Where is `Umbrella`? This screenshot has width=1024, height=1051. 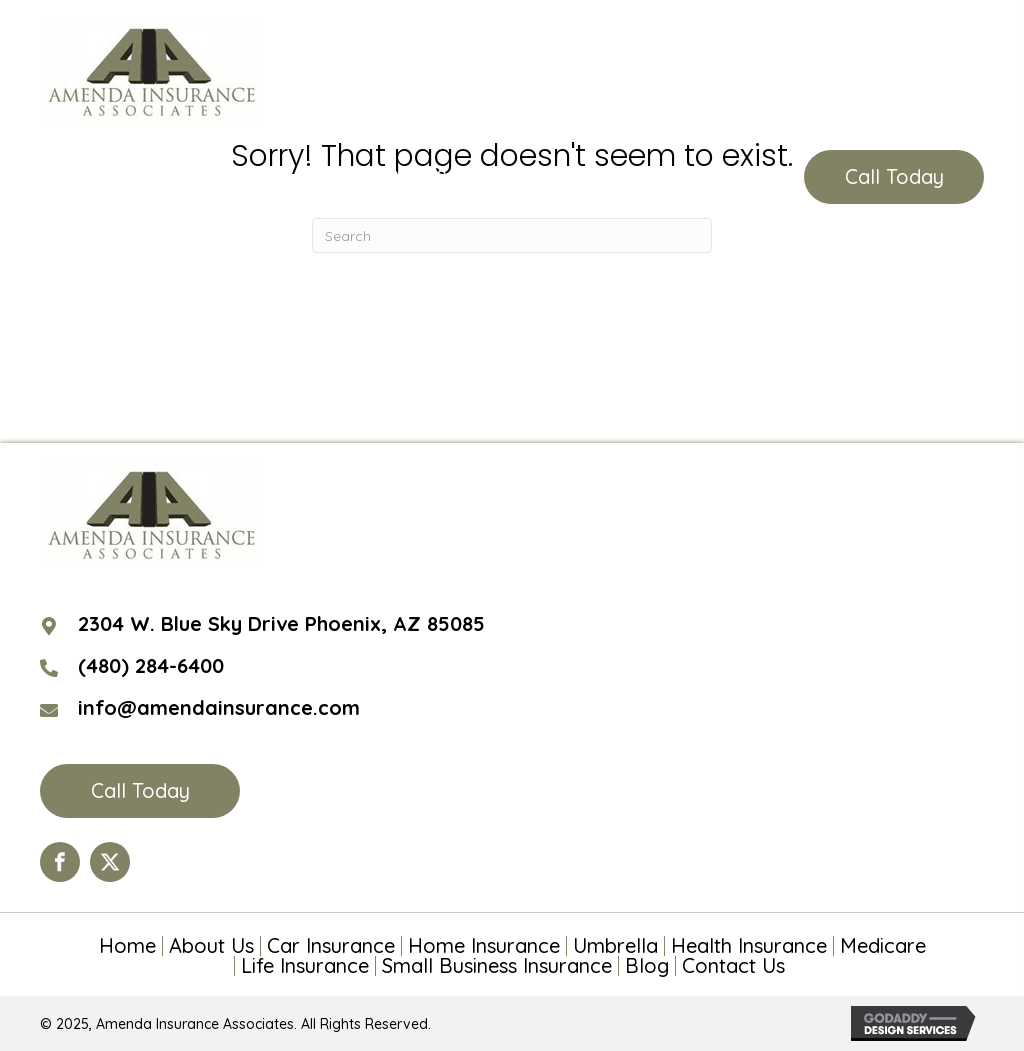 Umbrella is located at coordinates (615, 946).